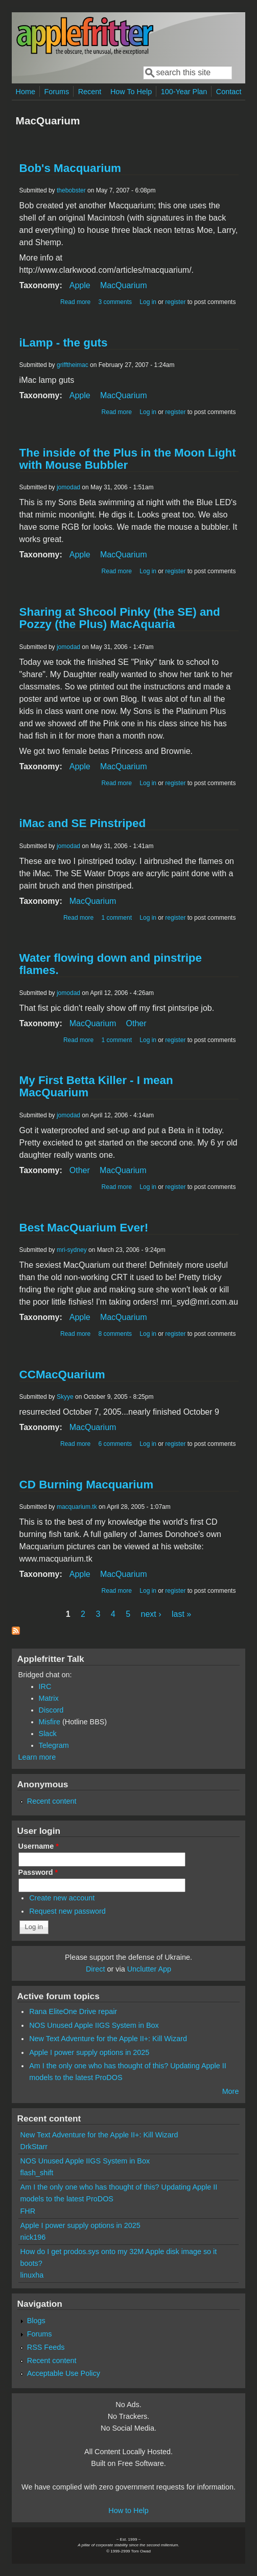 The image size is (257, 2576). I want to click on Apple, so click(79, 285).